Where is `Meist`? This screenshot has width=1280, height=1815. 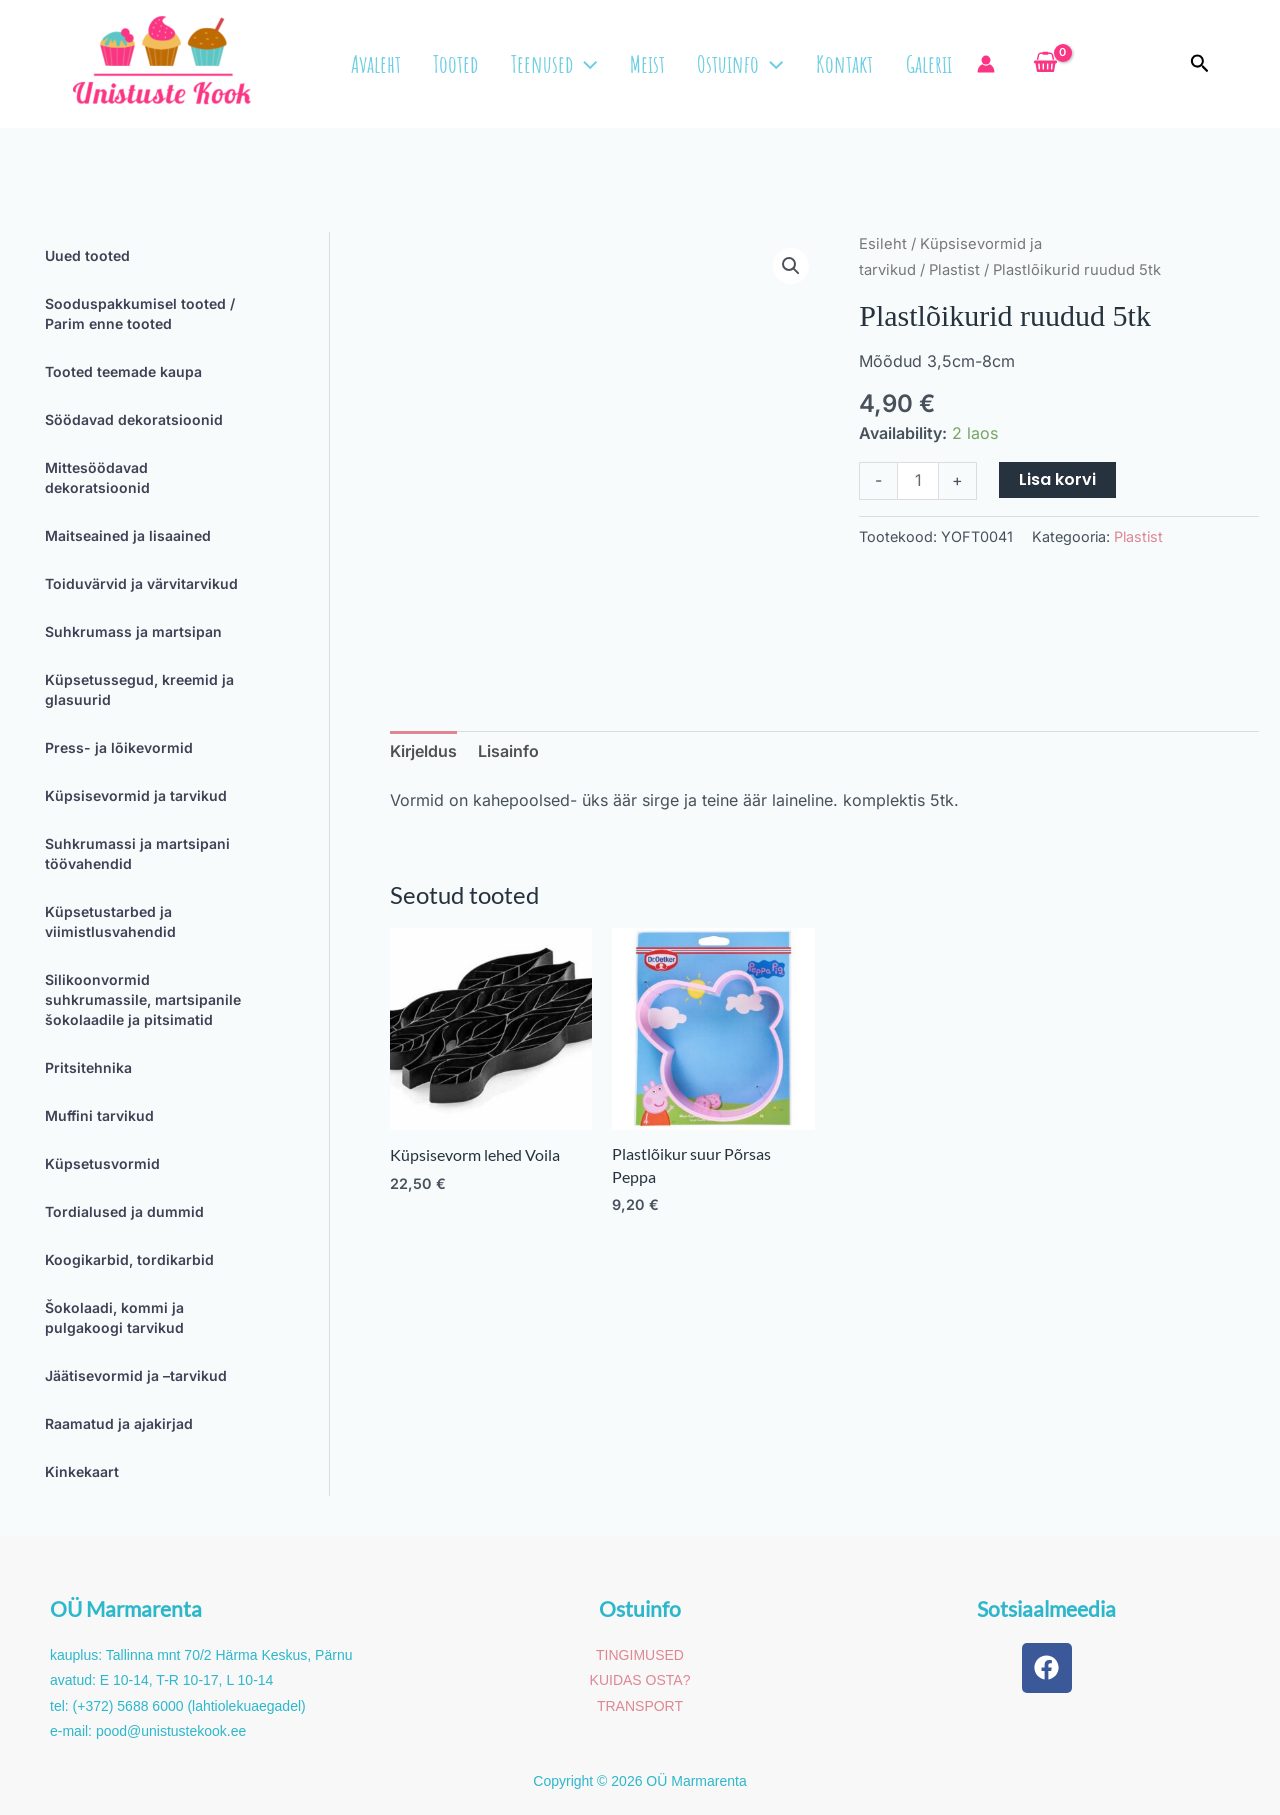 Meist is located at coordinates (651, 64).